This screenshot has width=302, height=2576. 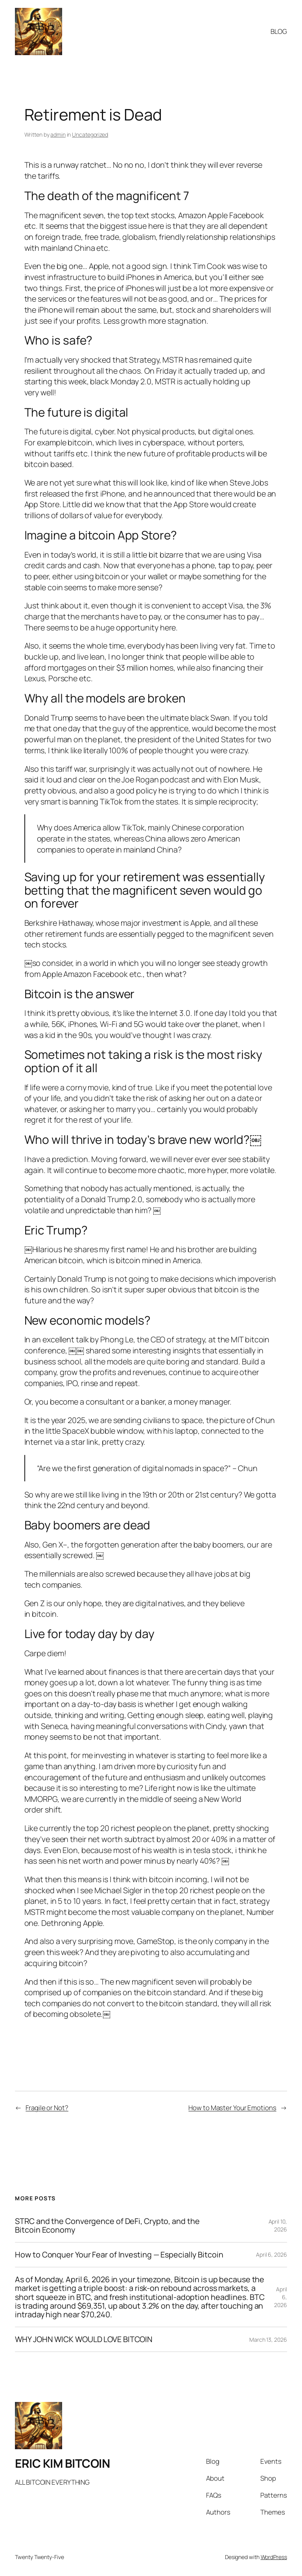 What do you see at coordinates (268, 2339) in the screenshot?
I see `March 13, 2026` at bounding box center [268, 2339].